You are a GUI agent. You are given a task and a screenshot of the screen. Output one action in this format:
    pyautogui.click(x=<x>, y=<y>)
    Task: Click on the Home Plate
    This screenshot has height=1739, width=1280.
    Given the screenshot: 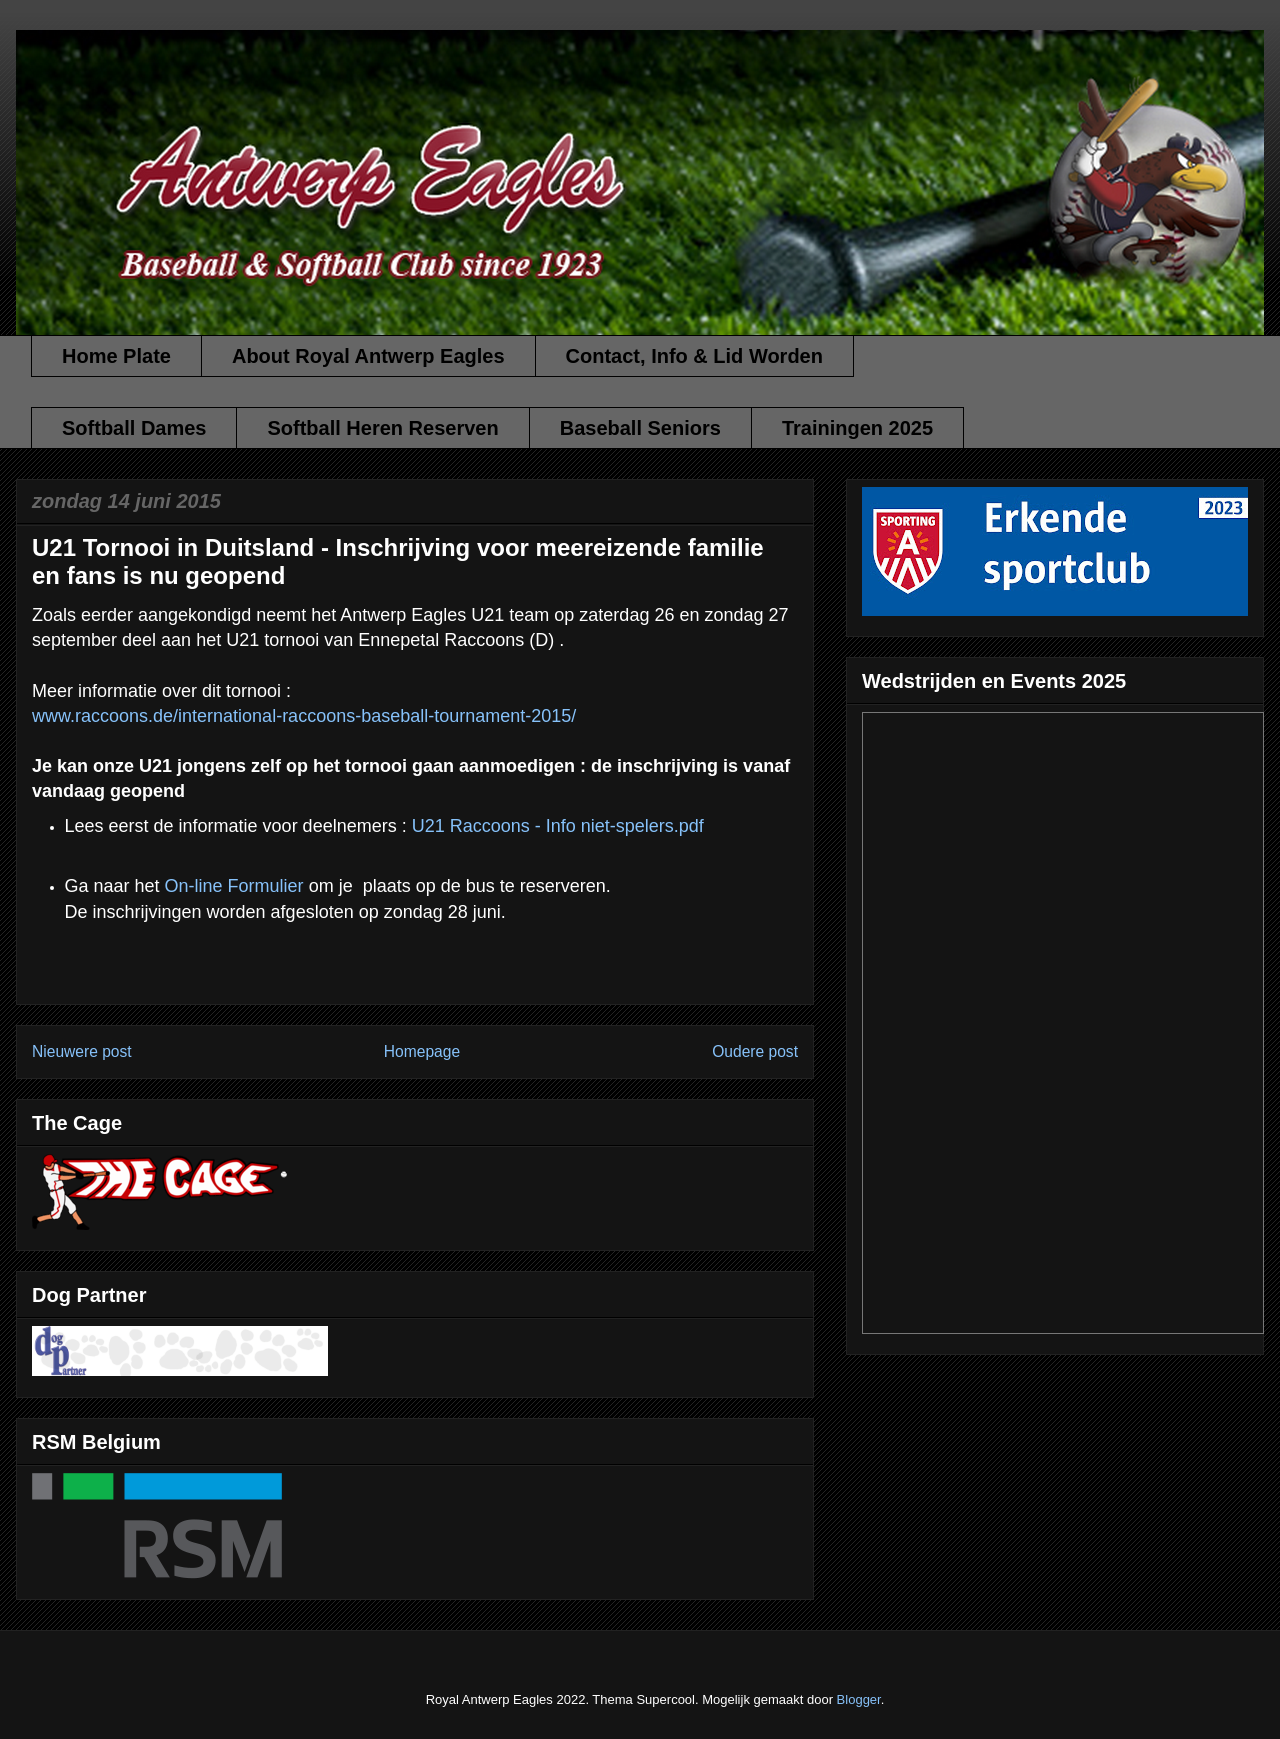 What is the action you would take?
    pyautogui.click(x=116, y=356)
    